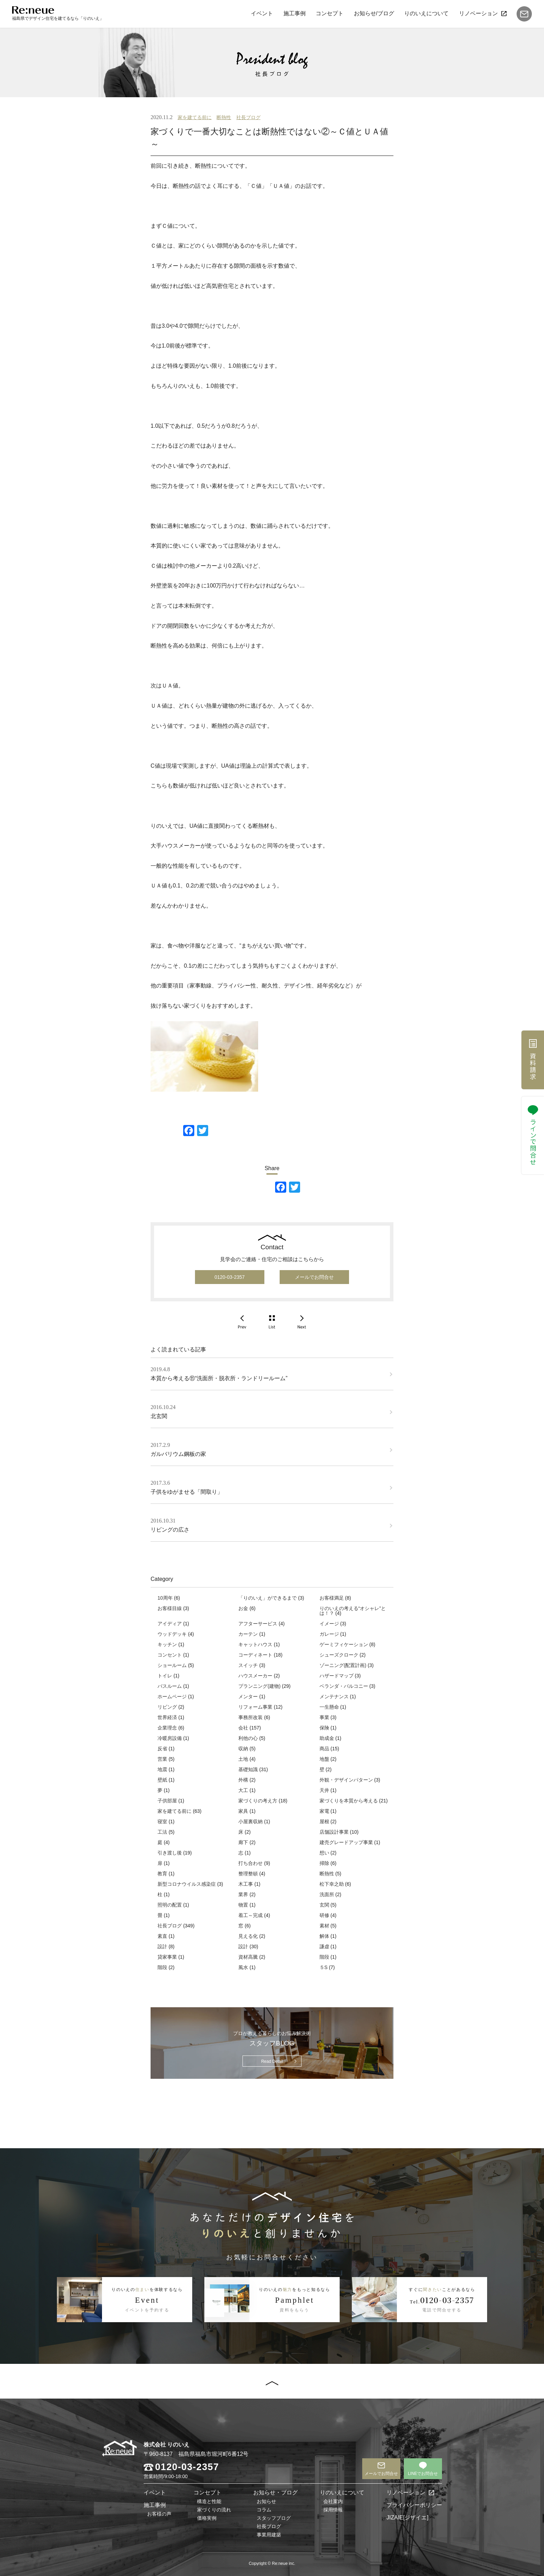  I want to click on リフォーム事業, so click(255, 1707).